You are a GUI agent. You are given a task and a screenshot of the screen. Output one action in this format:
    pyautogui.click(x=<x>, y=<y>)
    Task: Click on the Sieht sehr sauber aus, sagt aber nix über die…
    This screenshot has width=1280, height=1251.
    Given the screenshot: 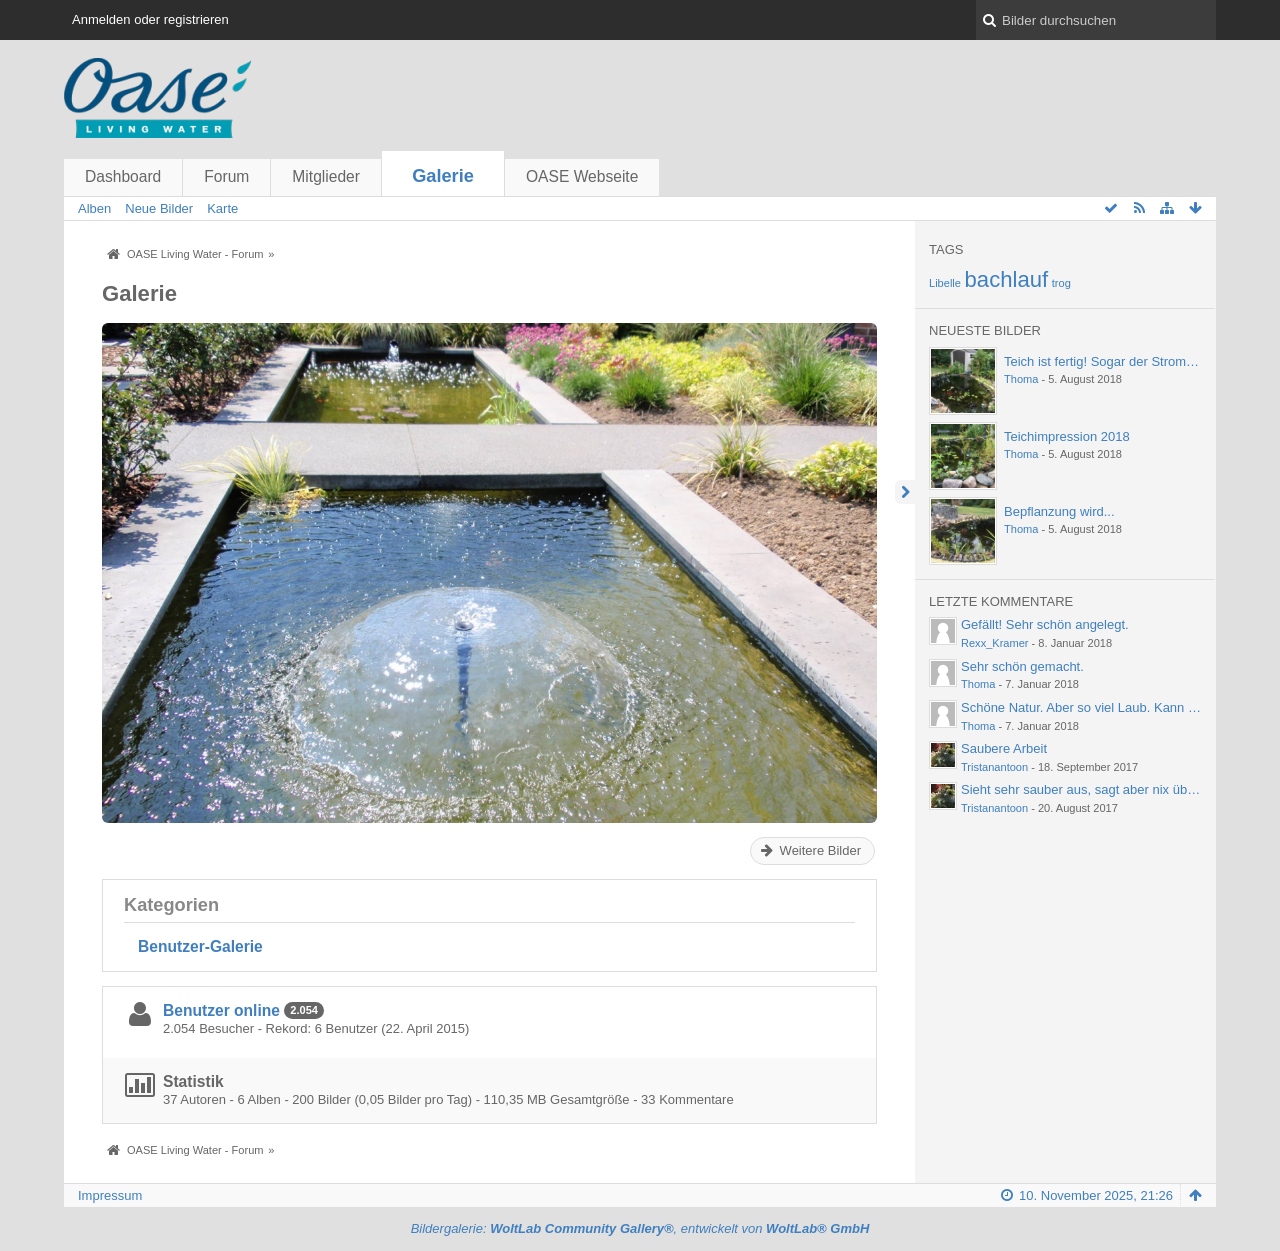 What is the action you would take?
    pyautogui.click(x=1097, y=789)
    